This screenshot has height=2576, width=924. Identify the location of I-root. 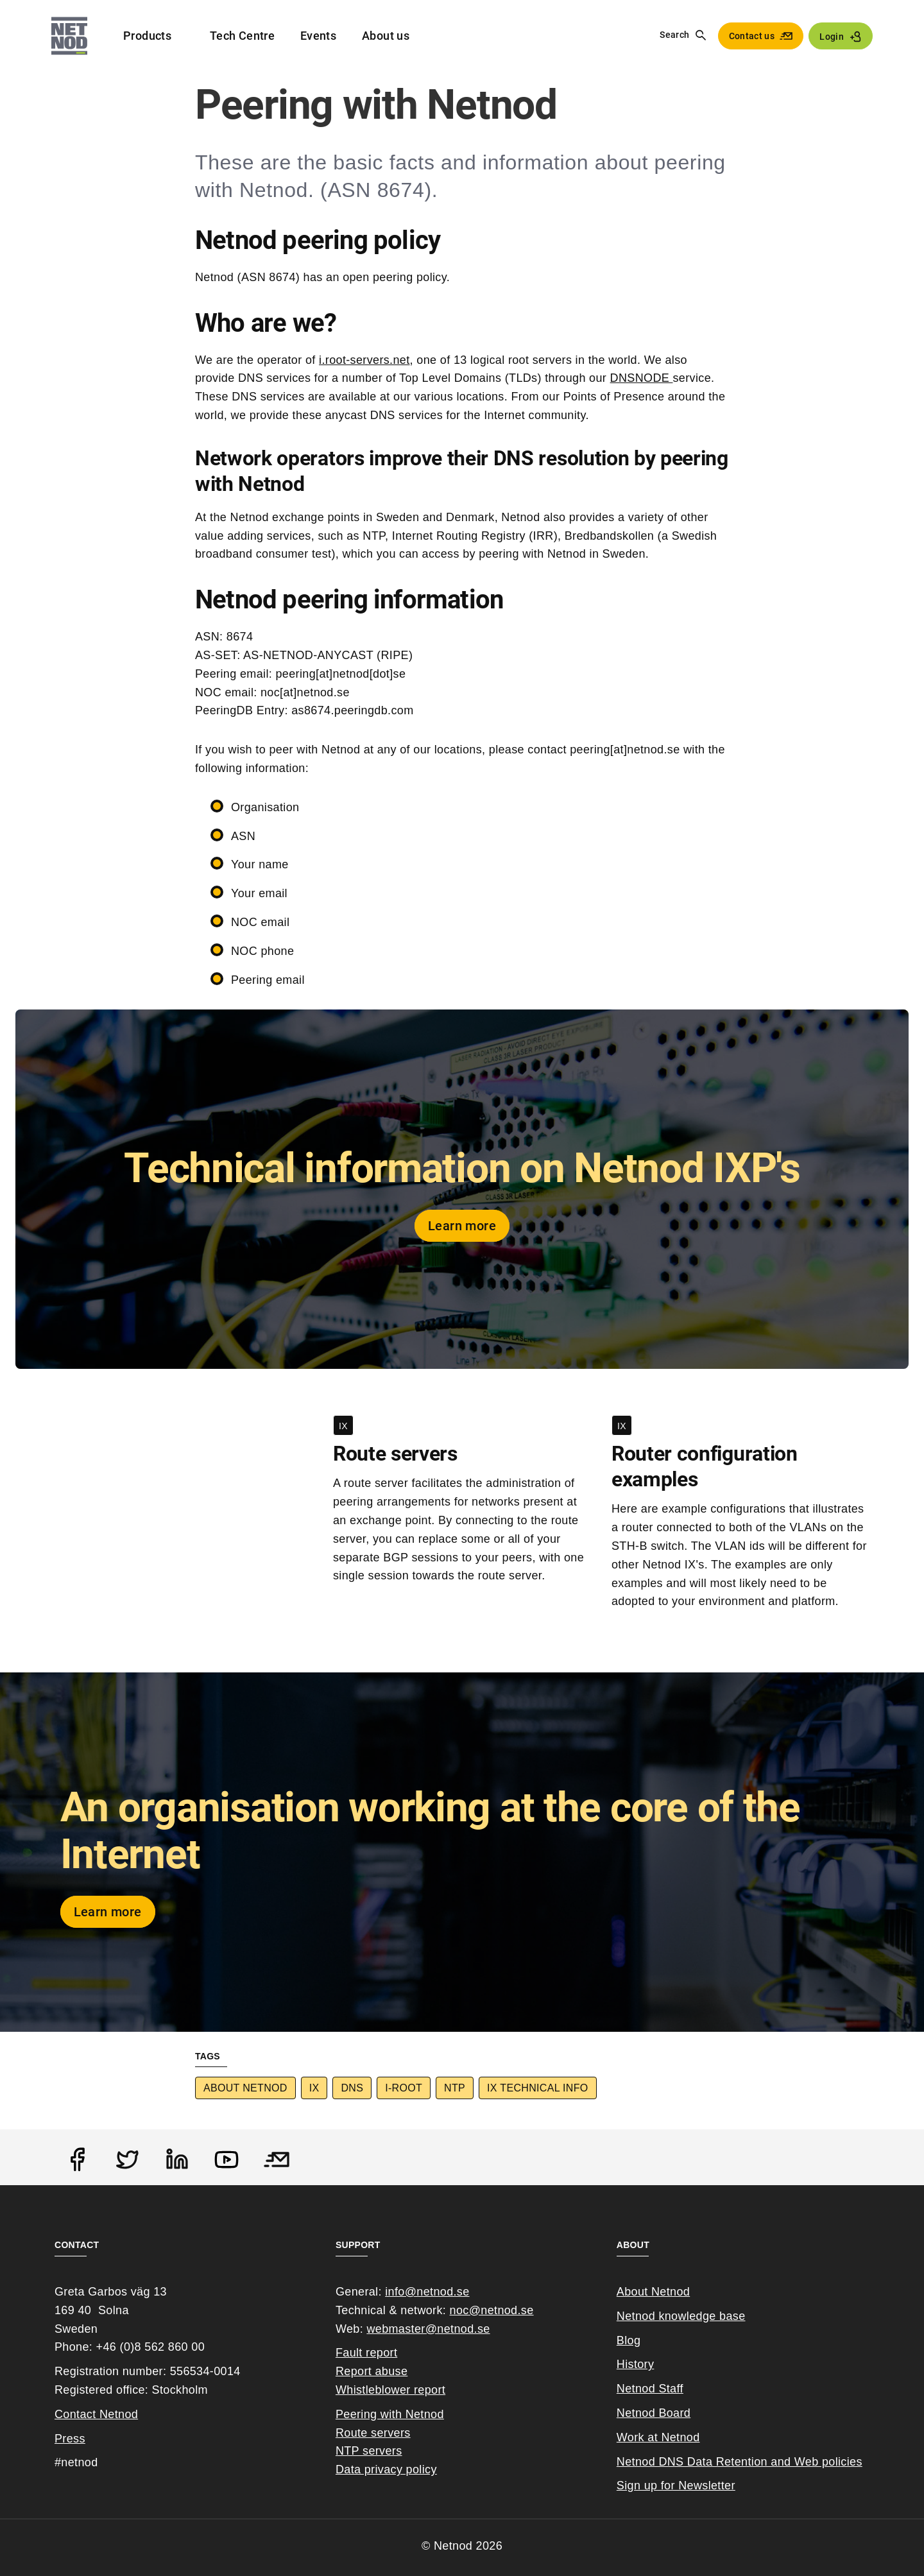
(403, 2087).